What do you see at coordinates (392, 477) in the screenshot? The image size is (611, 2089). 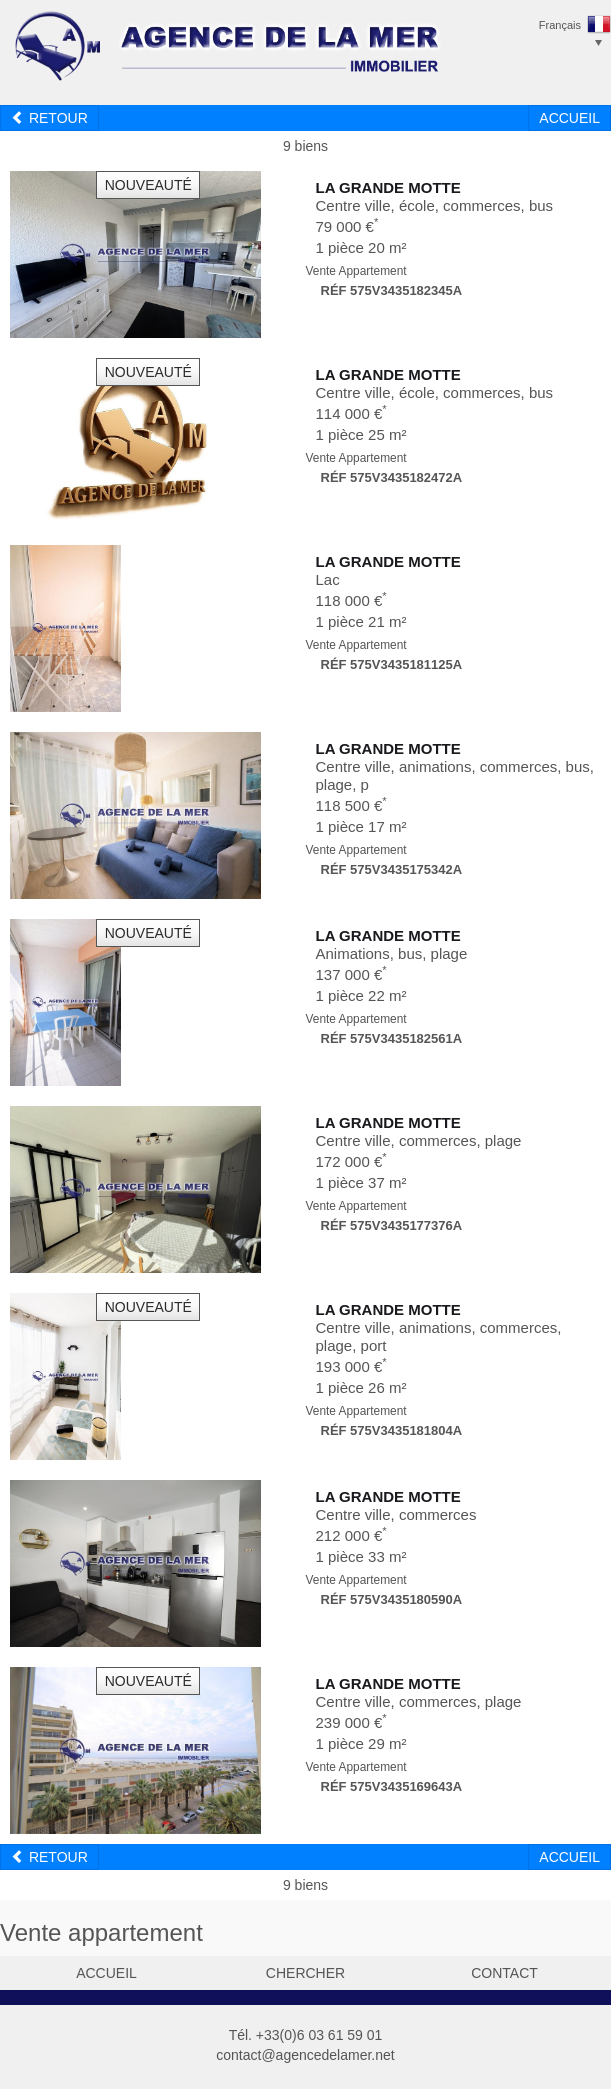 I see `Réf 575V3435182472A` at bounding box center [392, 477].